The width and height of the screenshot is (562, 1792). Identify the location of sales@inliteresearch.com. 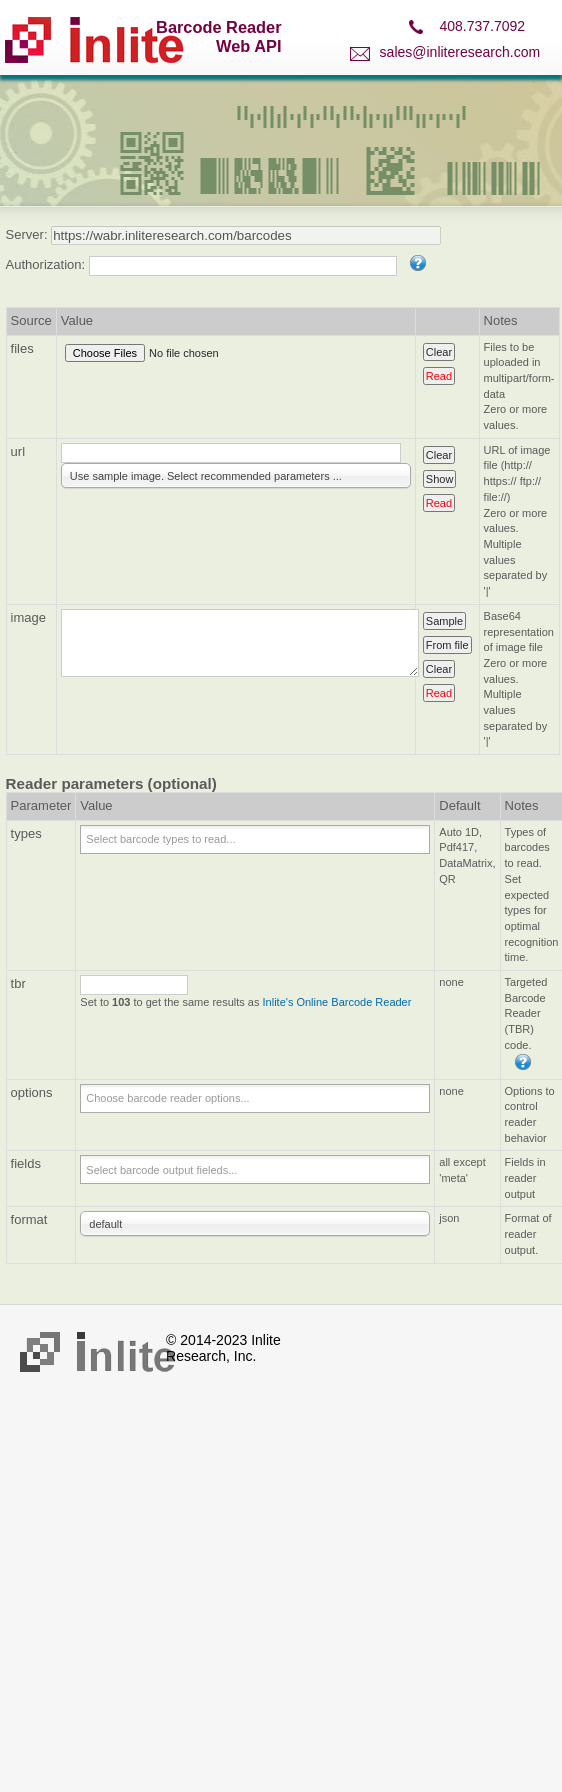
(460, 52).